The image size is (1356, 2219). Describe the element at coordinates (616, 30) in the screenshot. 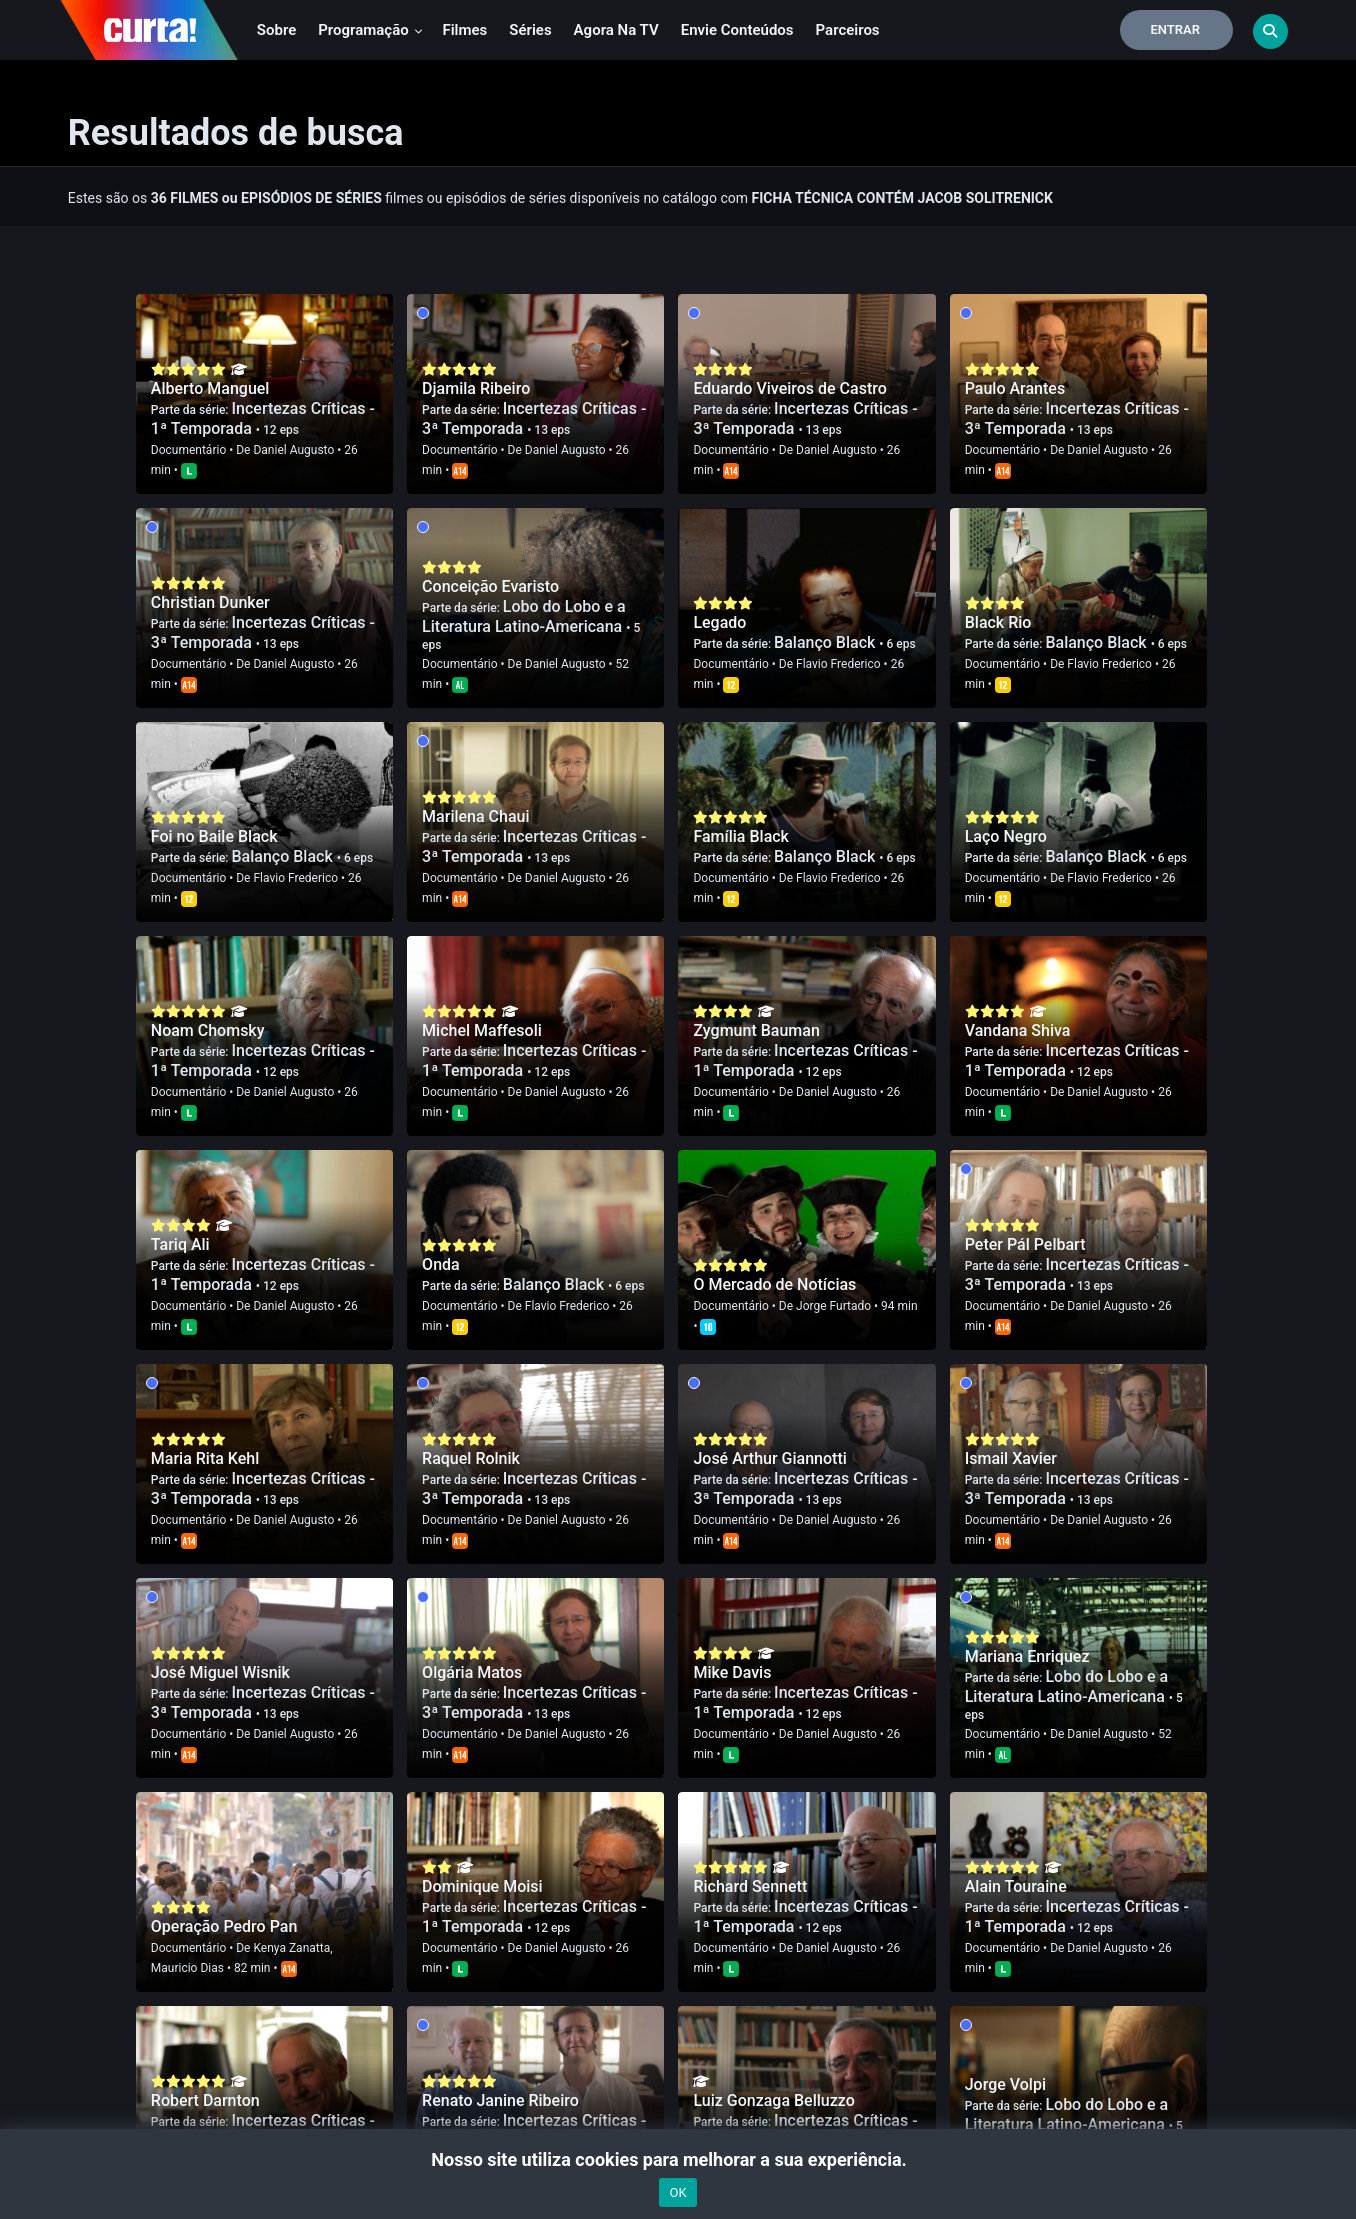

I see `Agora na TV` at that location.